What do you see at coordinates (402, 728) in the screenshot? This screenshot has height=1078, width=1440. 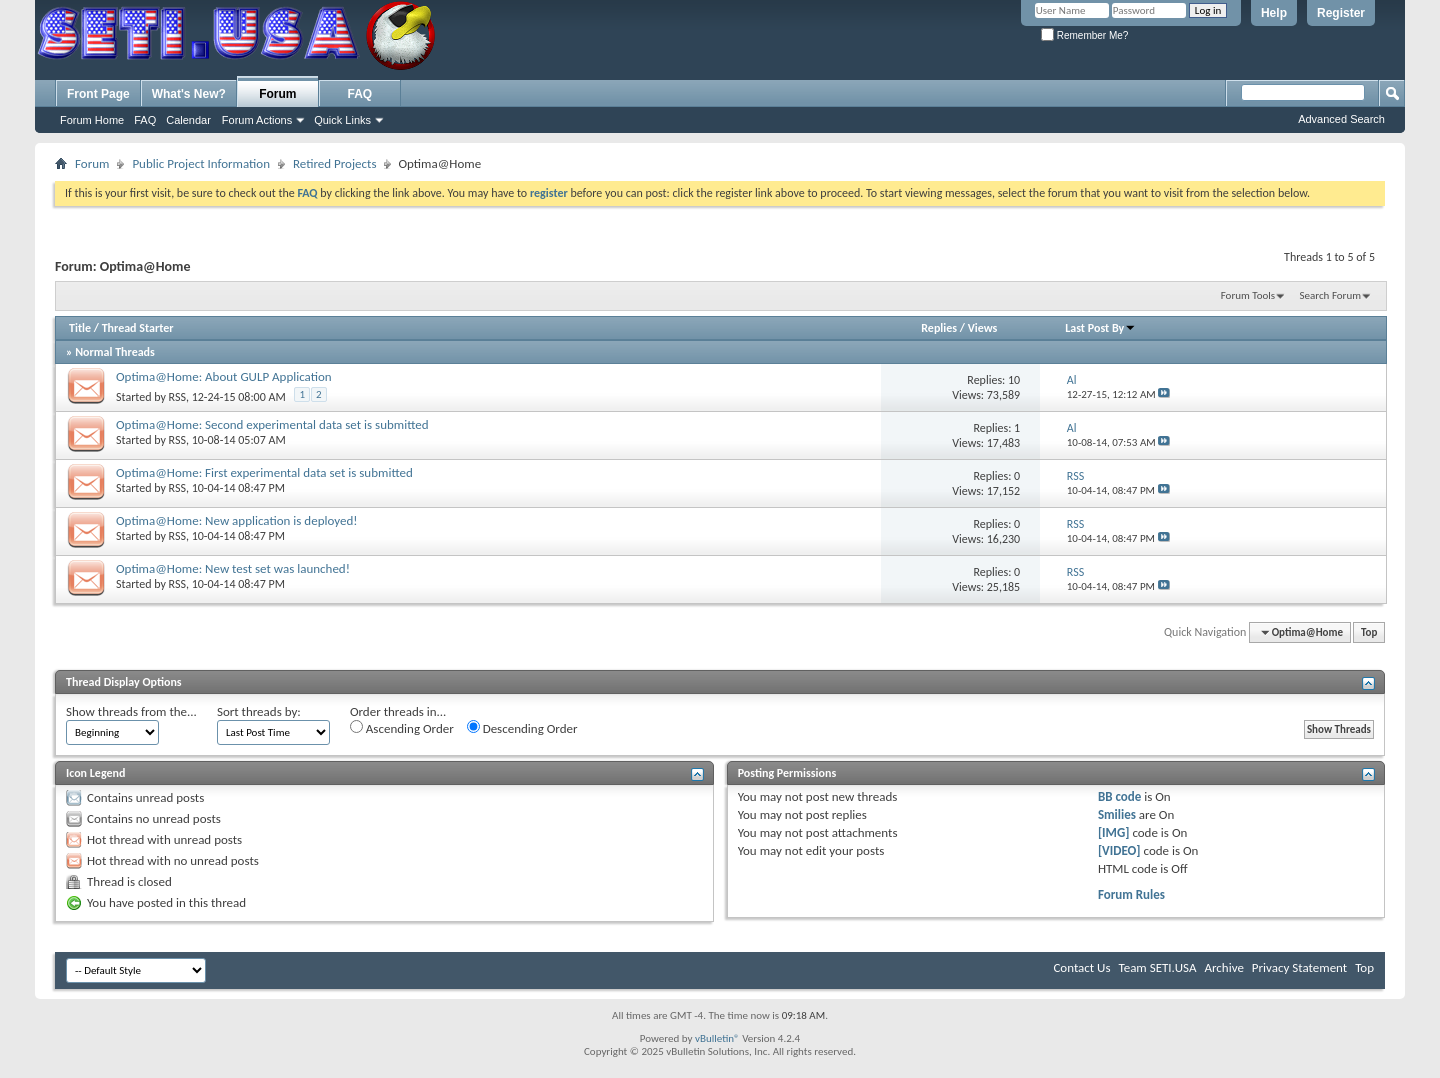 I see `Ascending Order` at bounding box center [402, 728].